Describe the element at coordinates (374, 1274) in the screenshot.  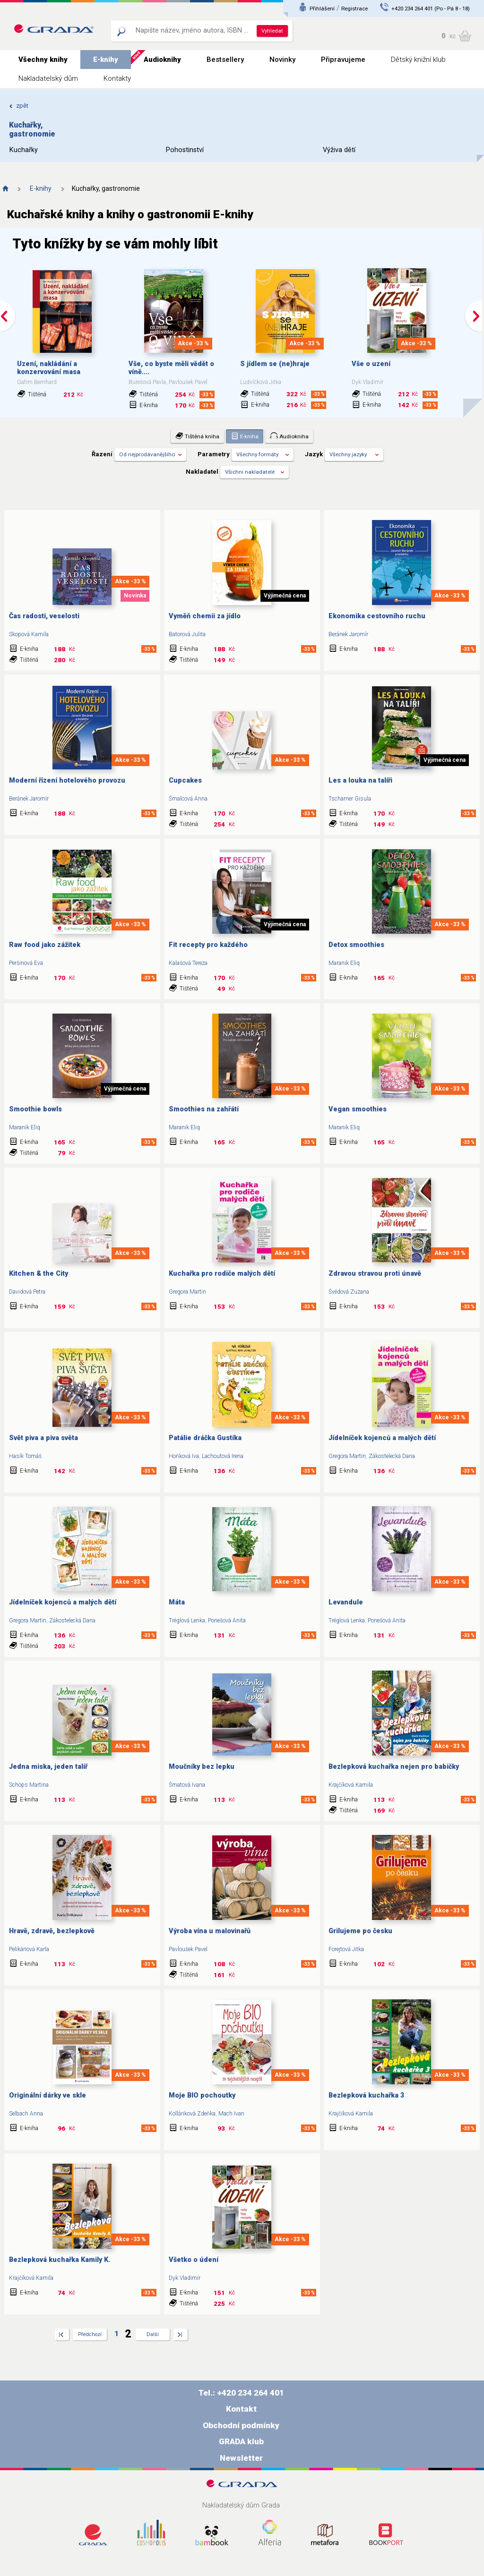
I see `Zdravou stravou proti únavě` at that location.